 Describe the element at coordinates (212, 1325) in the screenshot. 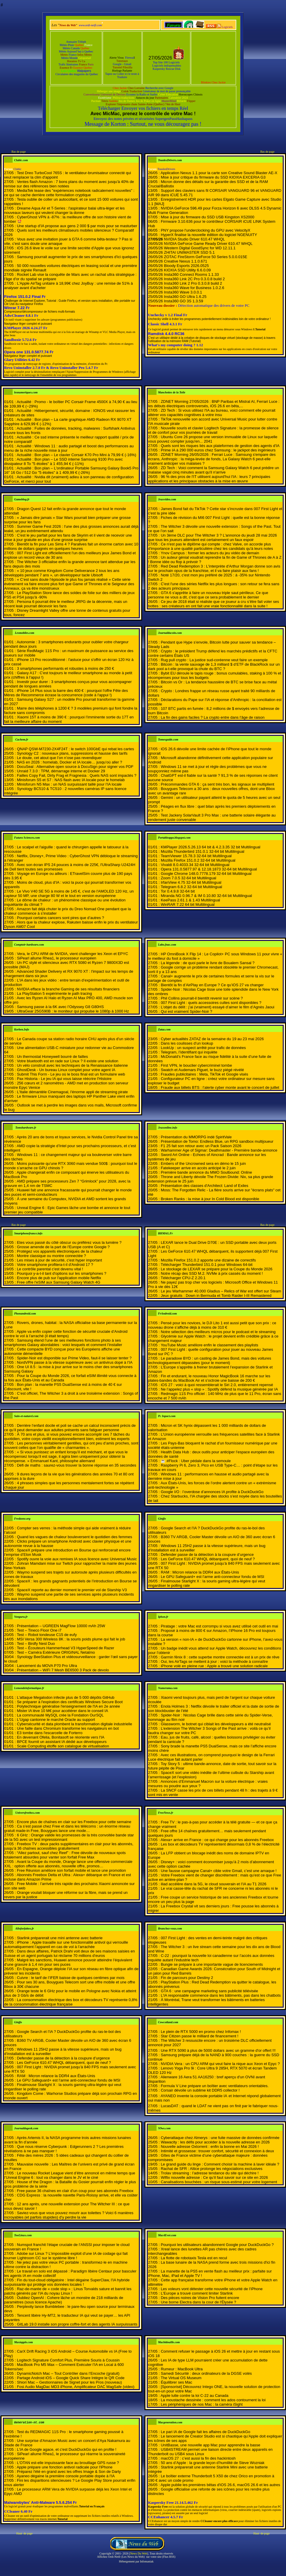

I see `Pensé pour les novices, le DJI Lito 1 est aussi petit que son prix : ce nouveau drone s’affiche déjà à moins de 310 €` at that location.